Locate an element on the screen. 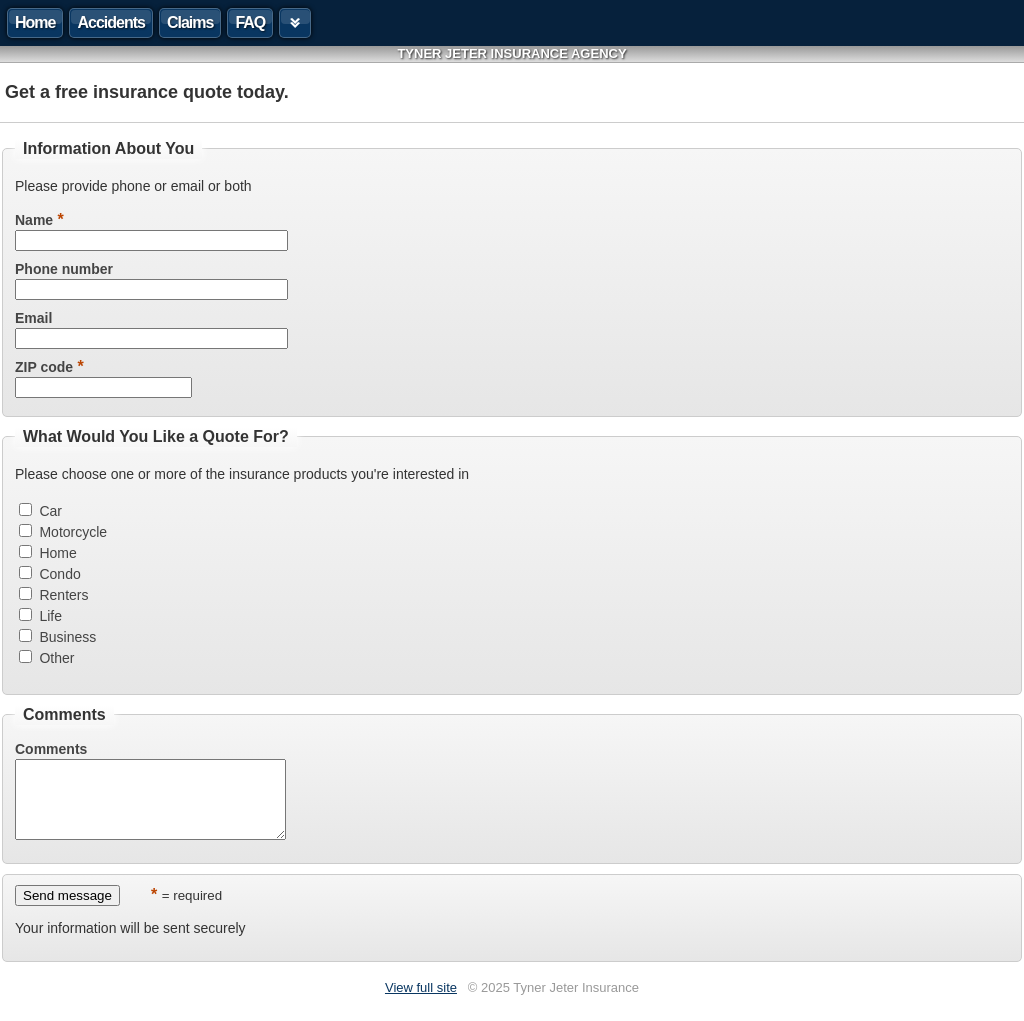  Name is located at coordinates (34, 220).